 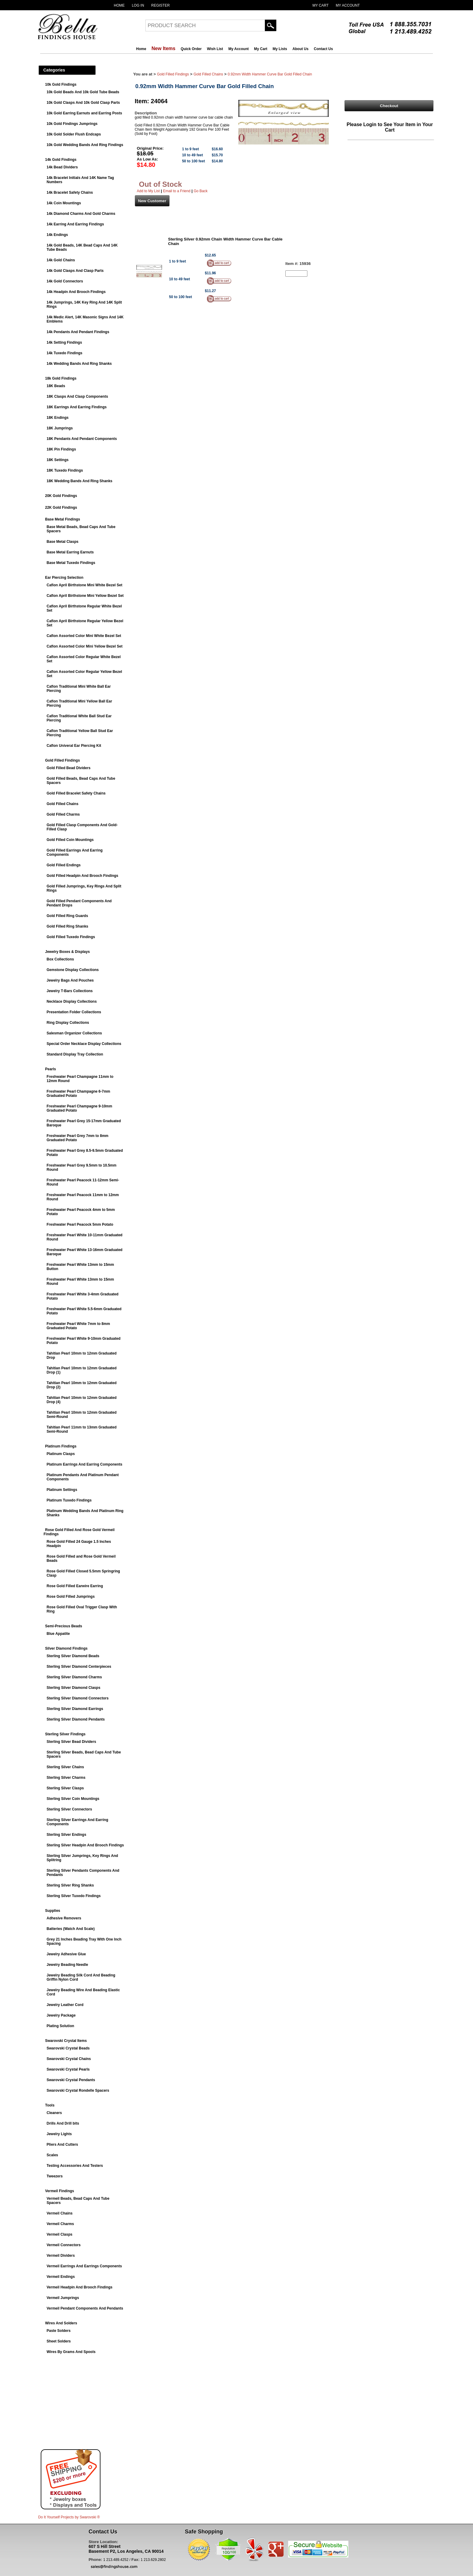 What do you see at coordinates (70, 1885) in the screenshot?
I see `Sterling Silver Ring Shanks` at bounding box center [70, 1885].